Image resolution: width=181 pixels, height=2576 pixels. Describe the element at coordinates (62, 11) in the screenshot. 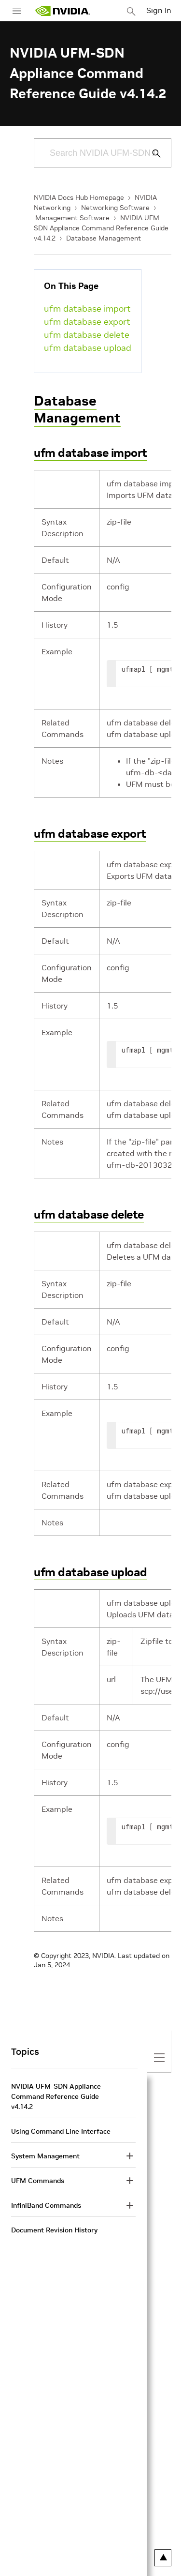

I see `[home page]` at that location.